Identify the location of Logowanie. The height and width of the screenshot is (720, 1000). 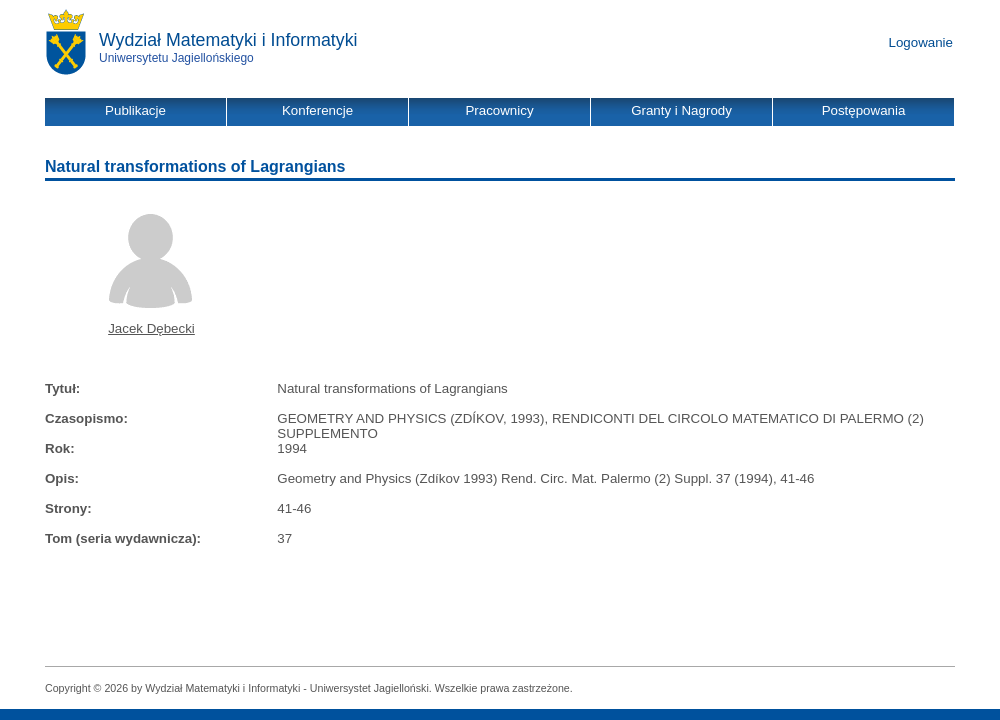
(921, 42).